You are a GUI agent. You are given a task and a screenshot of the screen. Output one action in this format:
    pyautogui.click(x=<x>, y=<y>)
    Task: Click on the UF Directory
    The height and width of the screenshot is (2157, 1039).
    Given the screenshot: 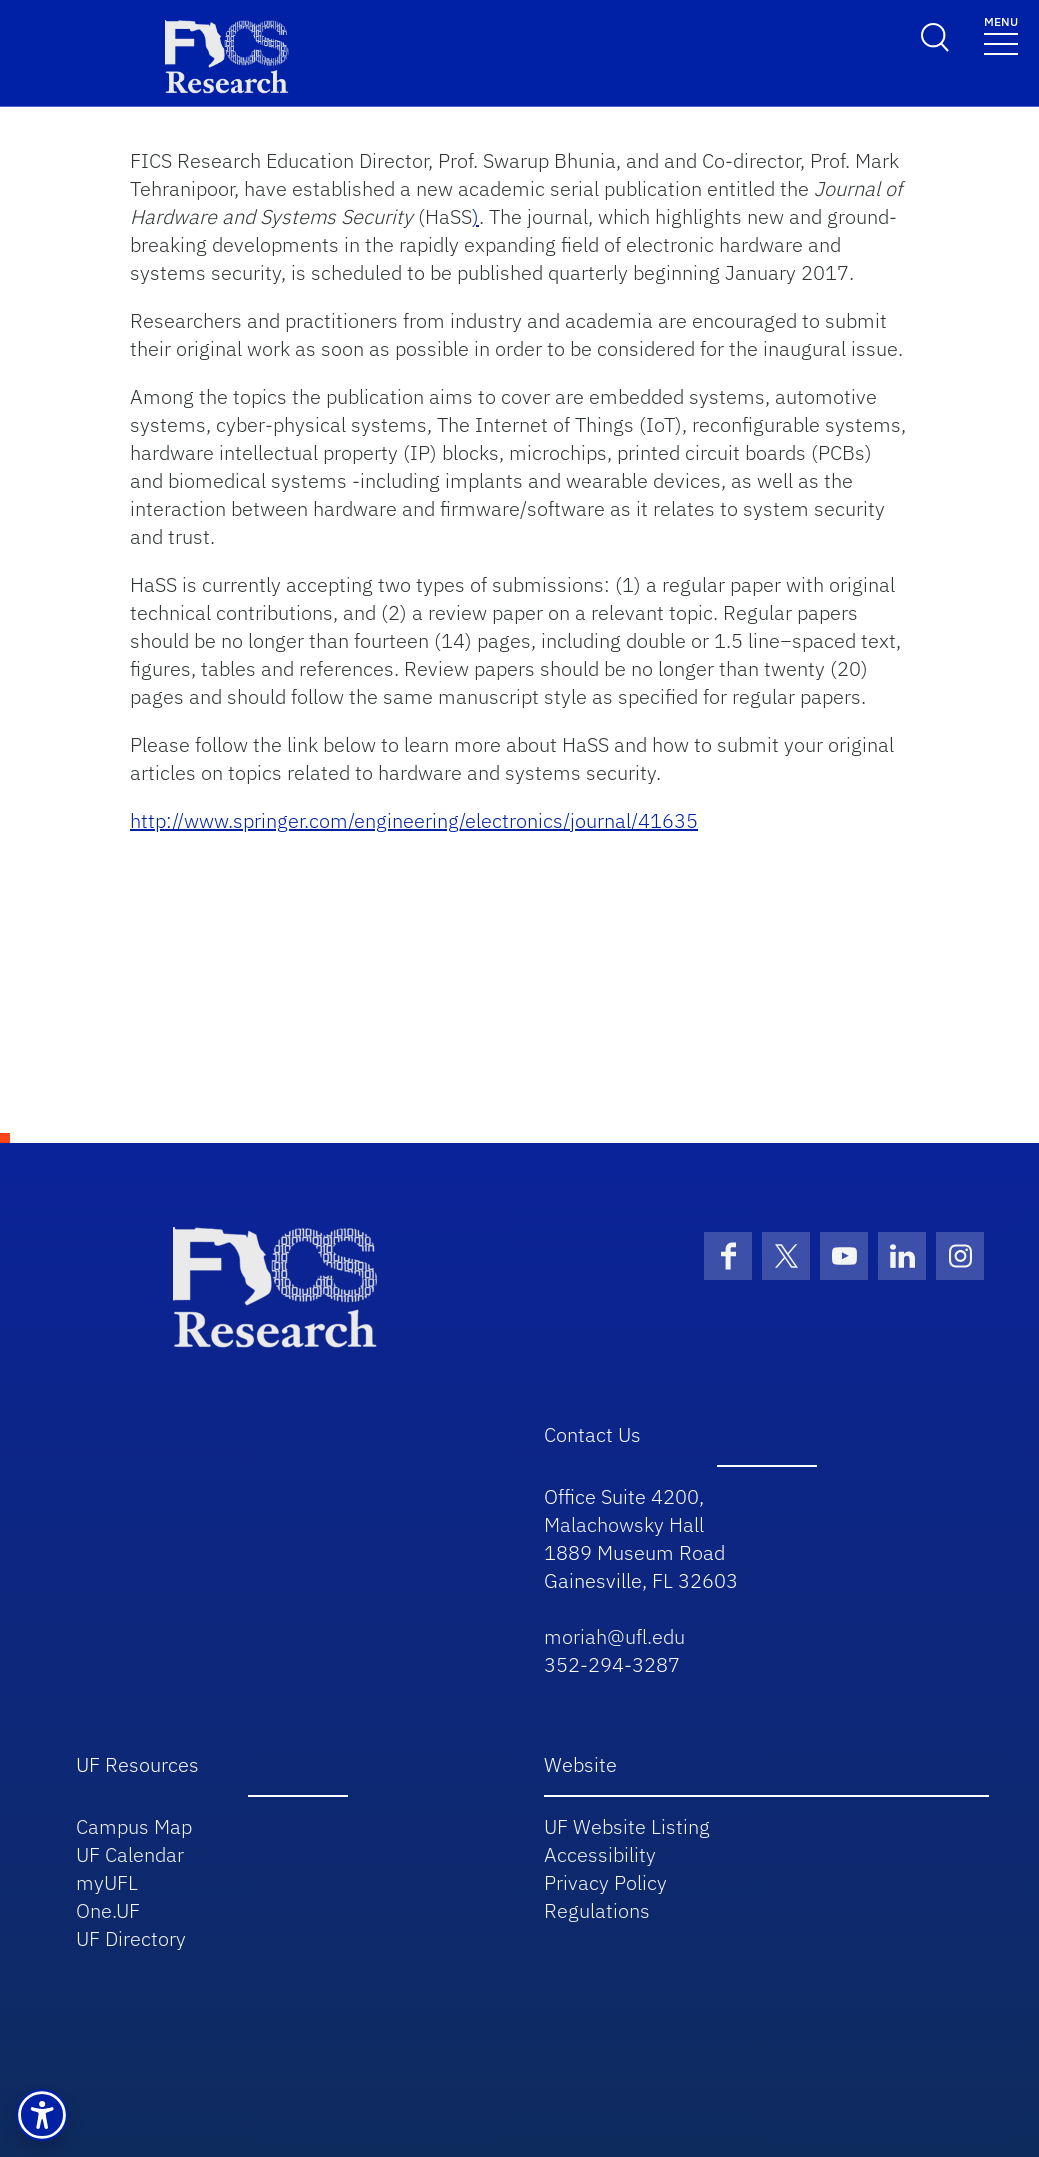 What is the action you would take?
    pyautogui.click(x=131, y=1938)
    